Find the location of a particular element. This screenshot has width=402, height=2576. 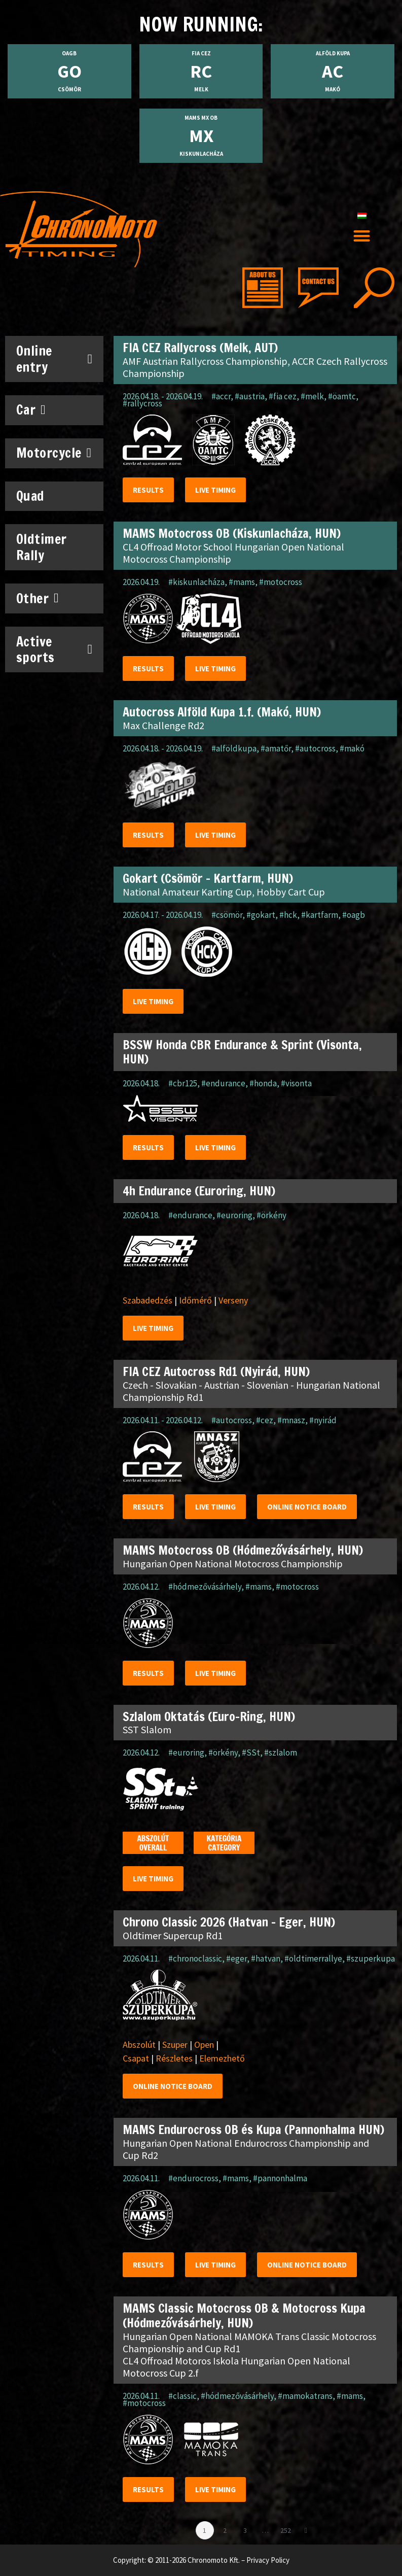

#nyirád is located at coordinates (323, 1420).